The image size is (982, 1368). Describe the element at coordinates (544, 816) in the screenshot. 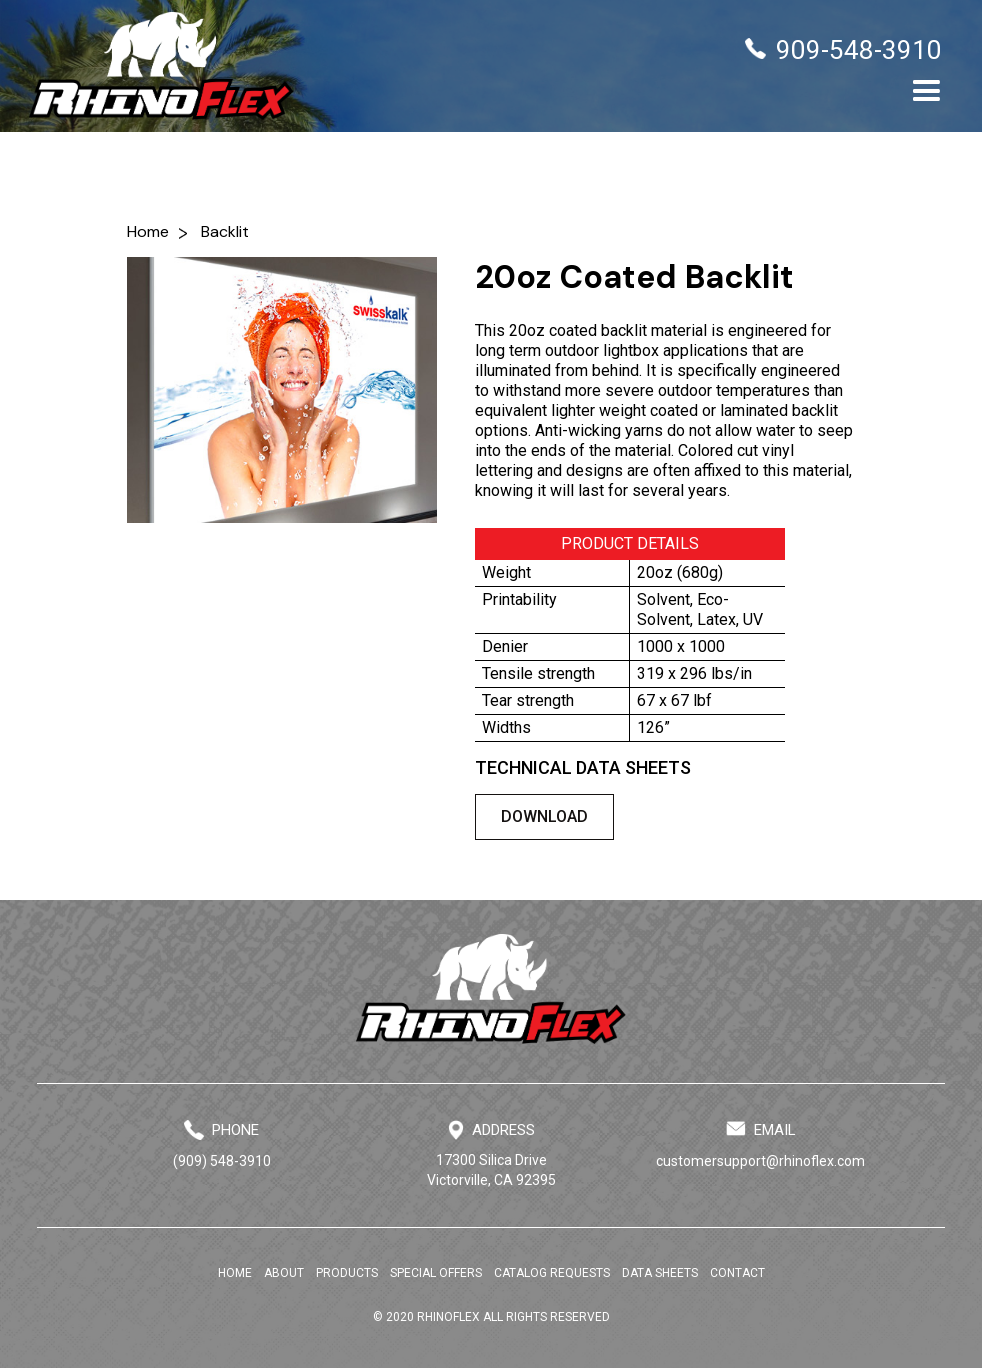

I see `DOWNLOAD` at that location.